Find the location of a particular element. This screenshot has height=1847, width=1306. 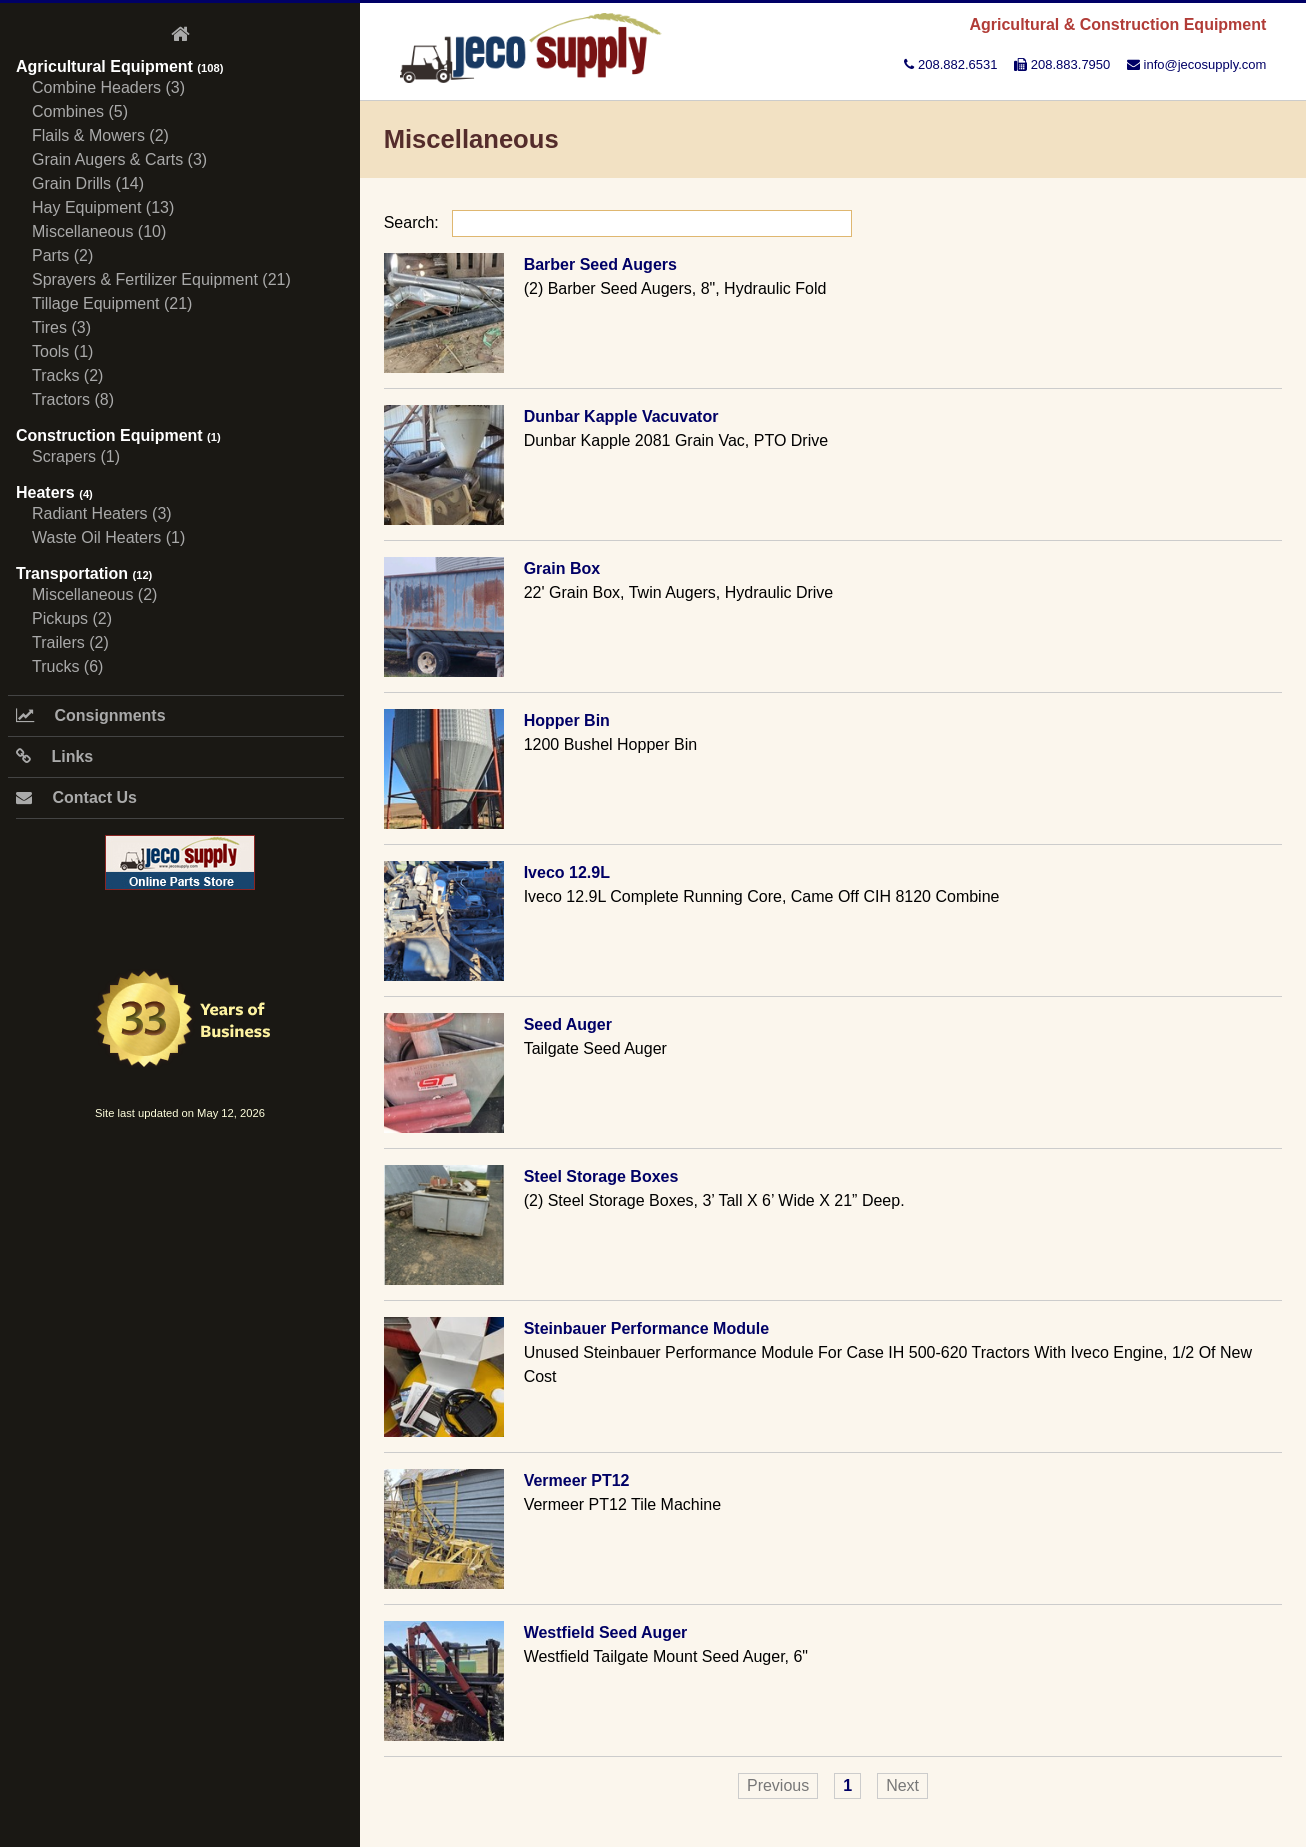

Steel Storage Boxes is located at coordinates (601, 1176).